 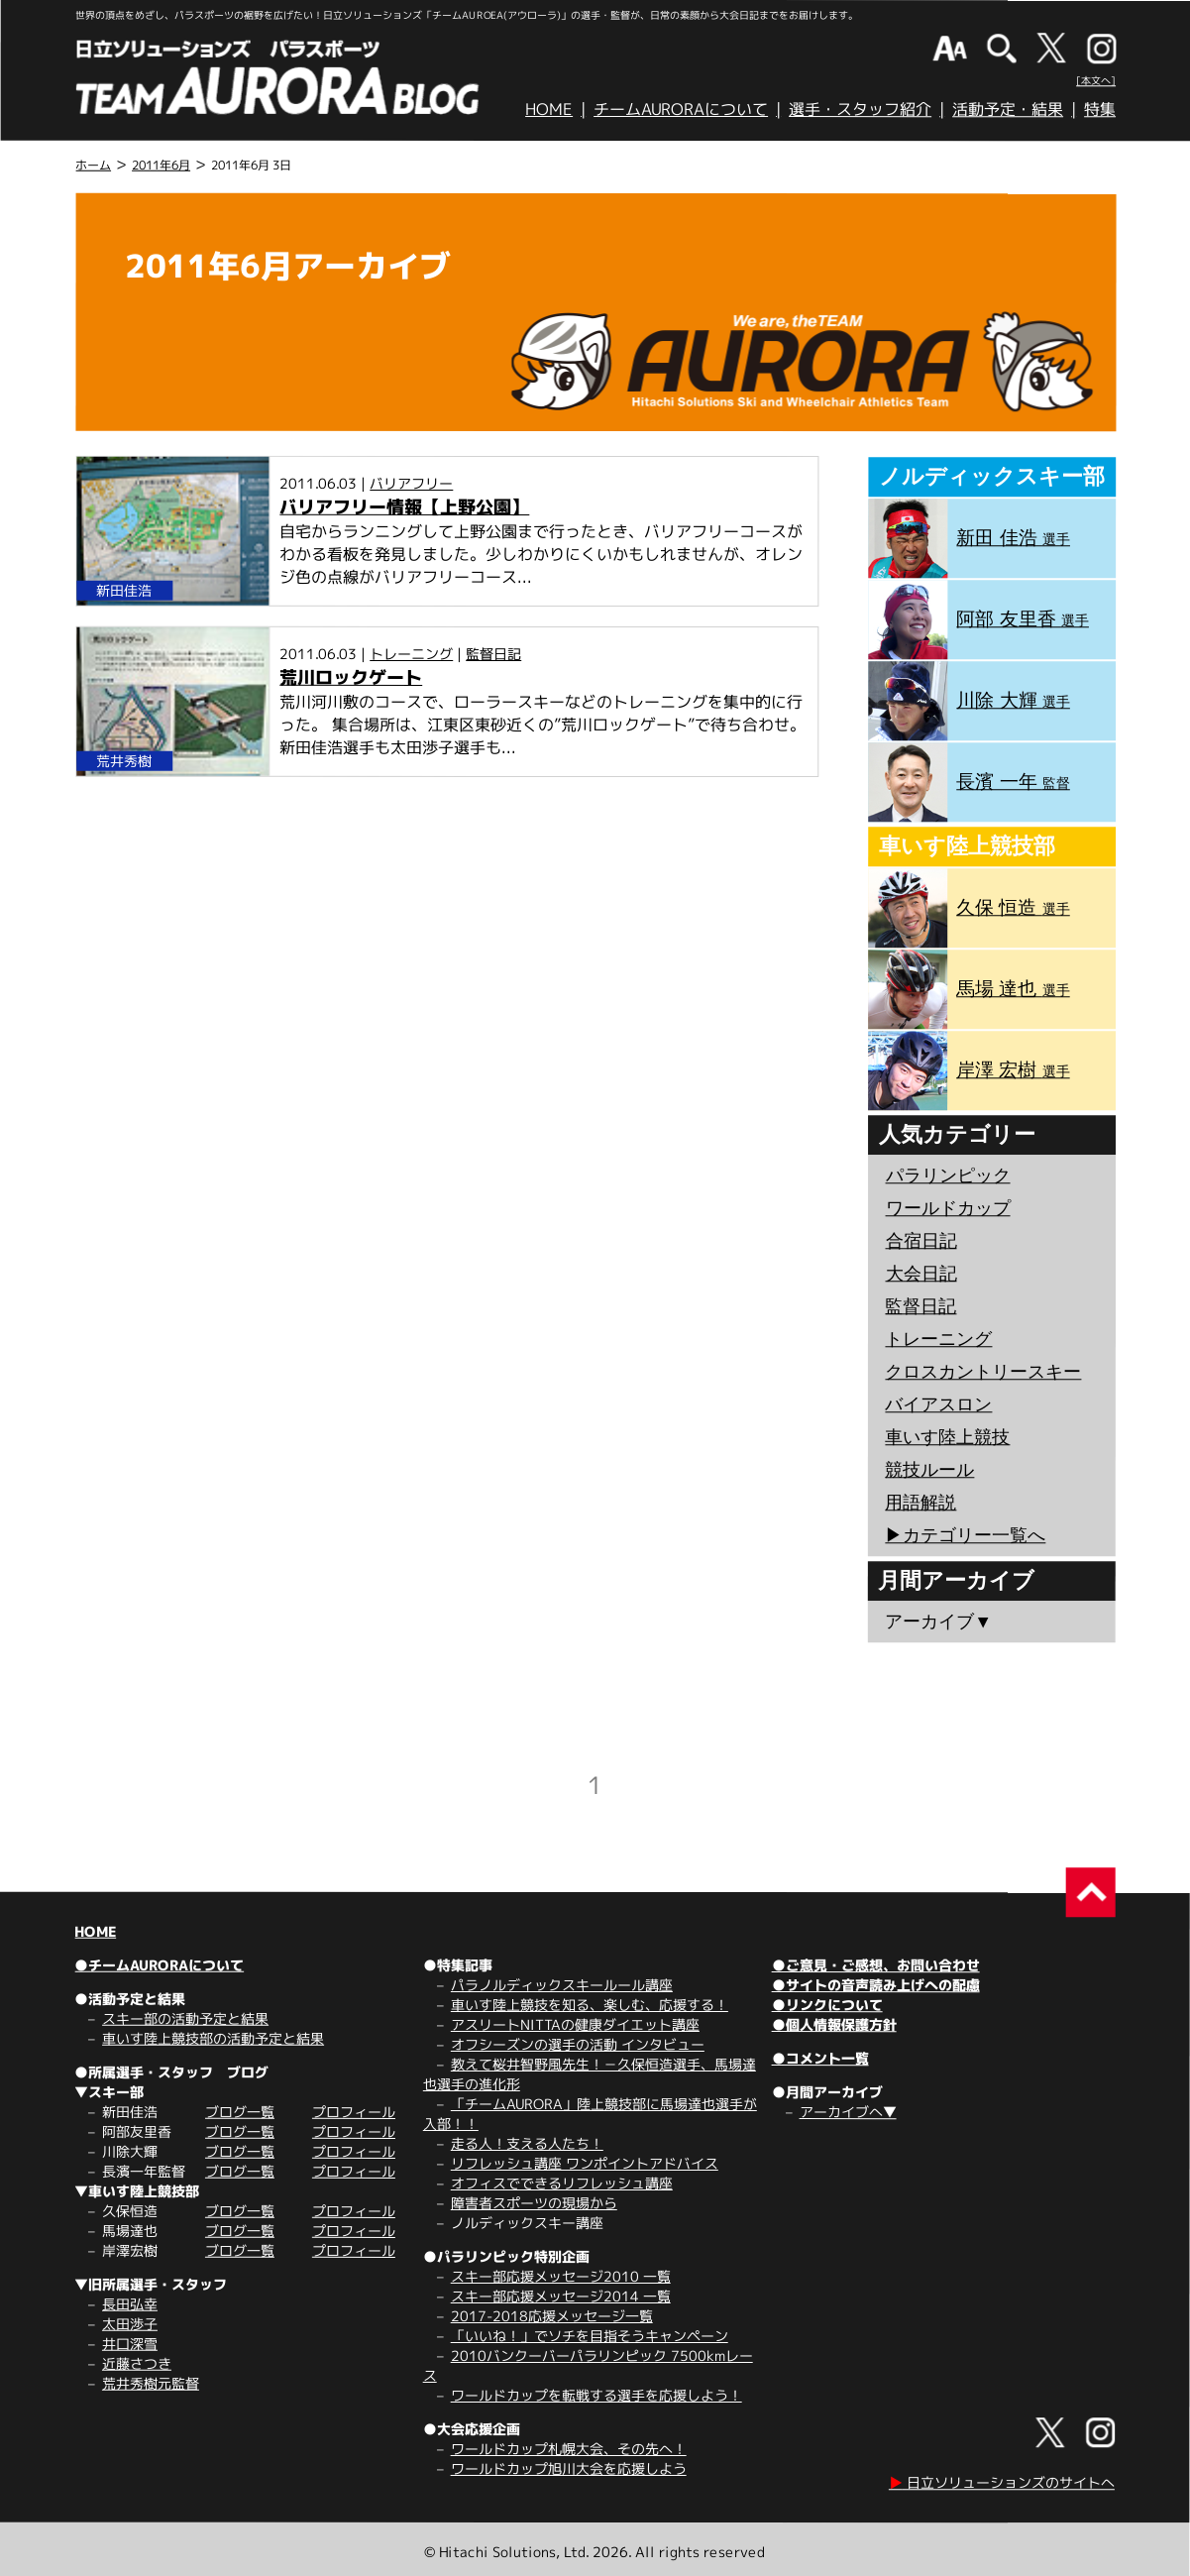 What do you see at coordinates (569, 2468) in the screenshot?
I see `ワールドカップ旭川大会を応援しよう` at bounding box center [569, 2468].